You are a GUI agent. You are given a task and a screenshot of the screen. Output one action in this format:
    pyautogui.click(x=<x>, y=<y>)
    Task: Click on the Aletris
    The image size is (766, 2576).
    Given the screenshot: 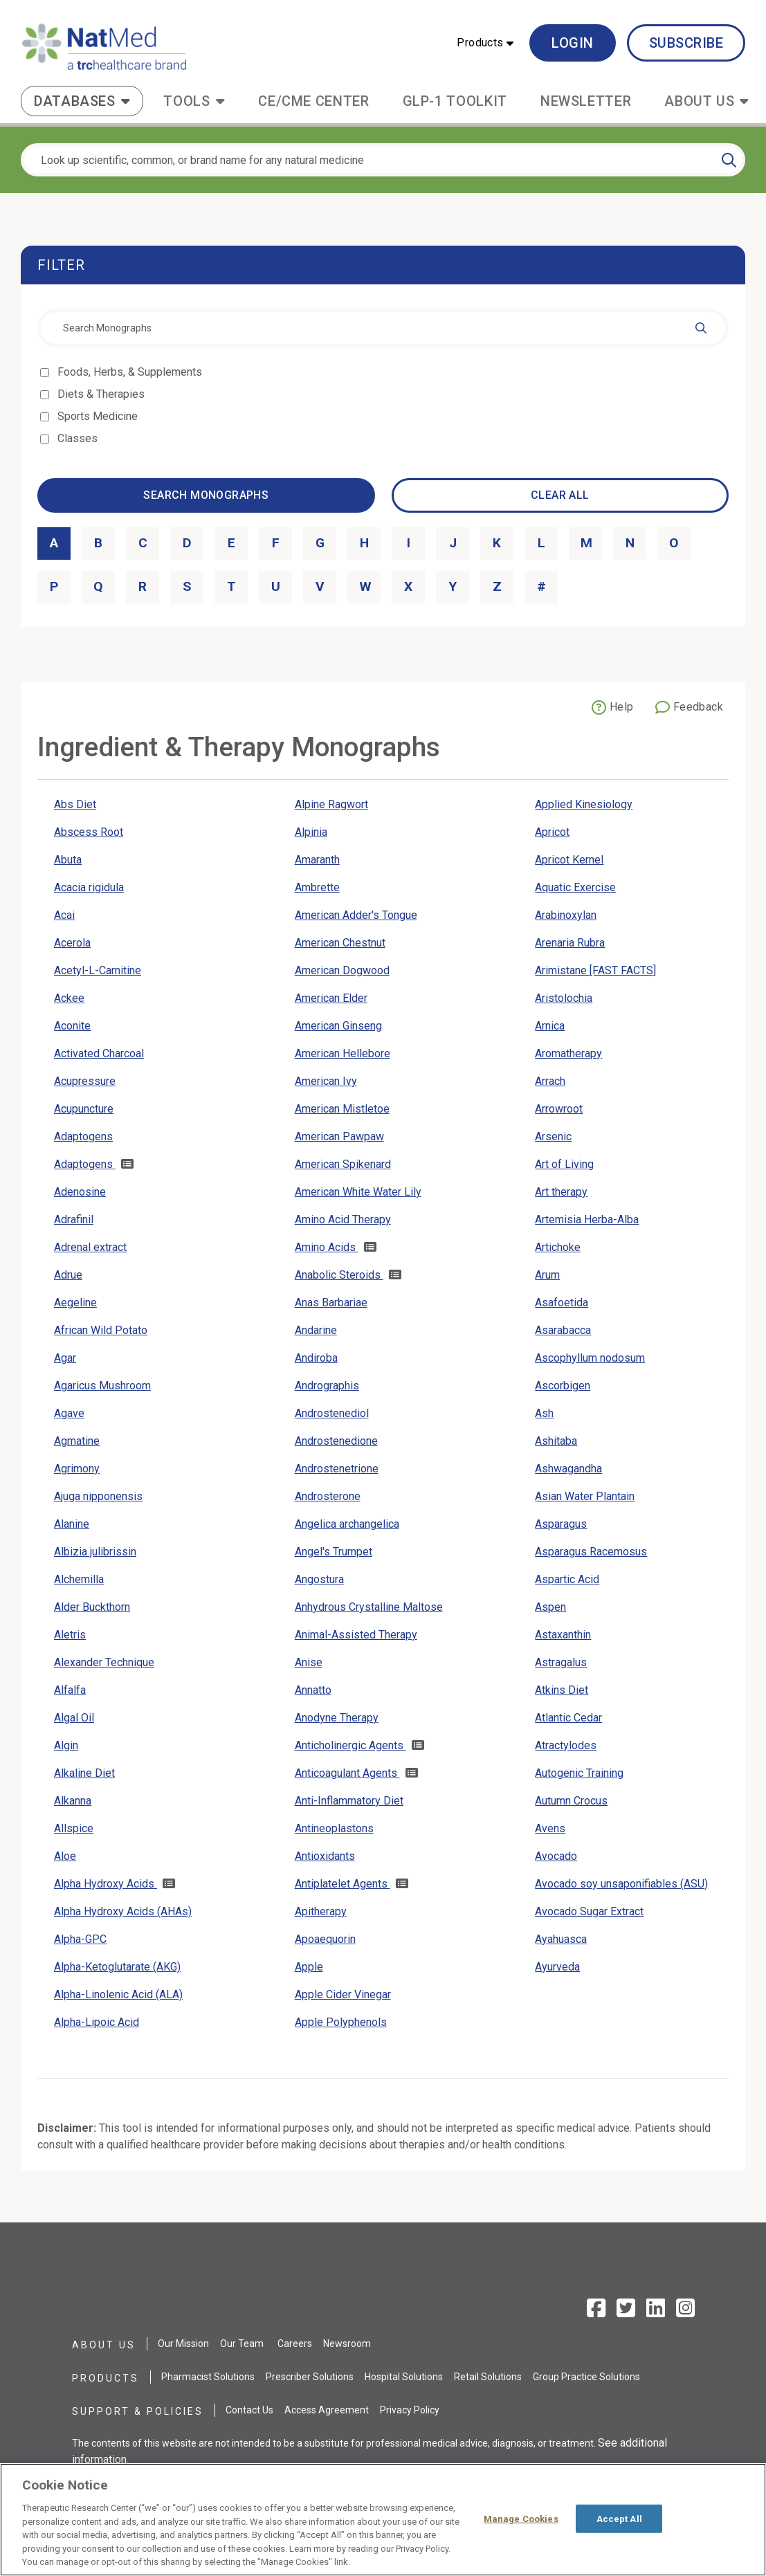 What is the action you would take?
    pyautogui.click(x=70, y=1634)
    